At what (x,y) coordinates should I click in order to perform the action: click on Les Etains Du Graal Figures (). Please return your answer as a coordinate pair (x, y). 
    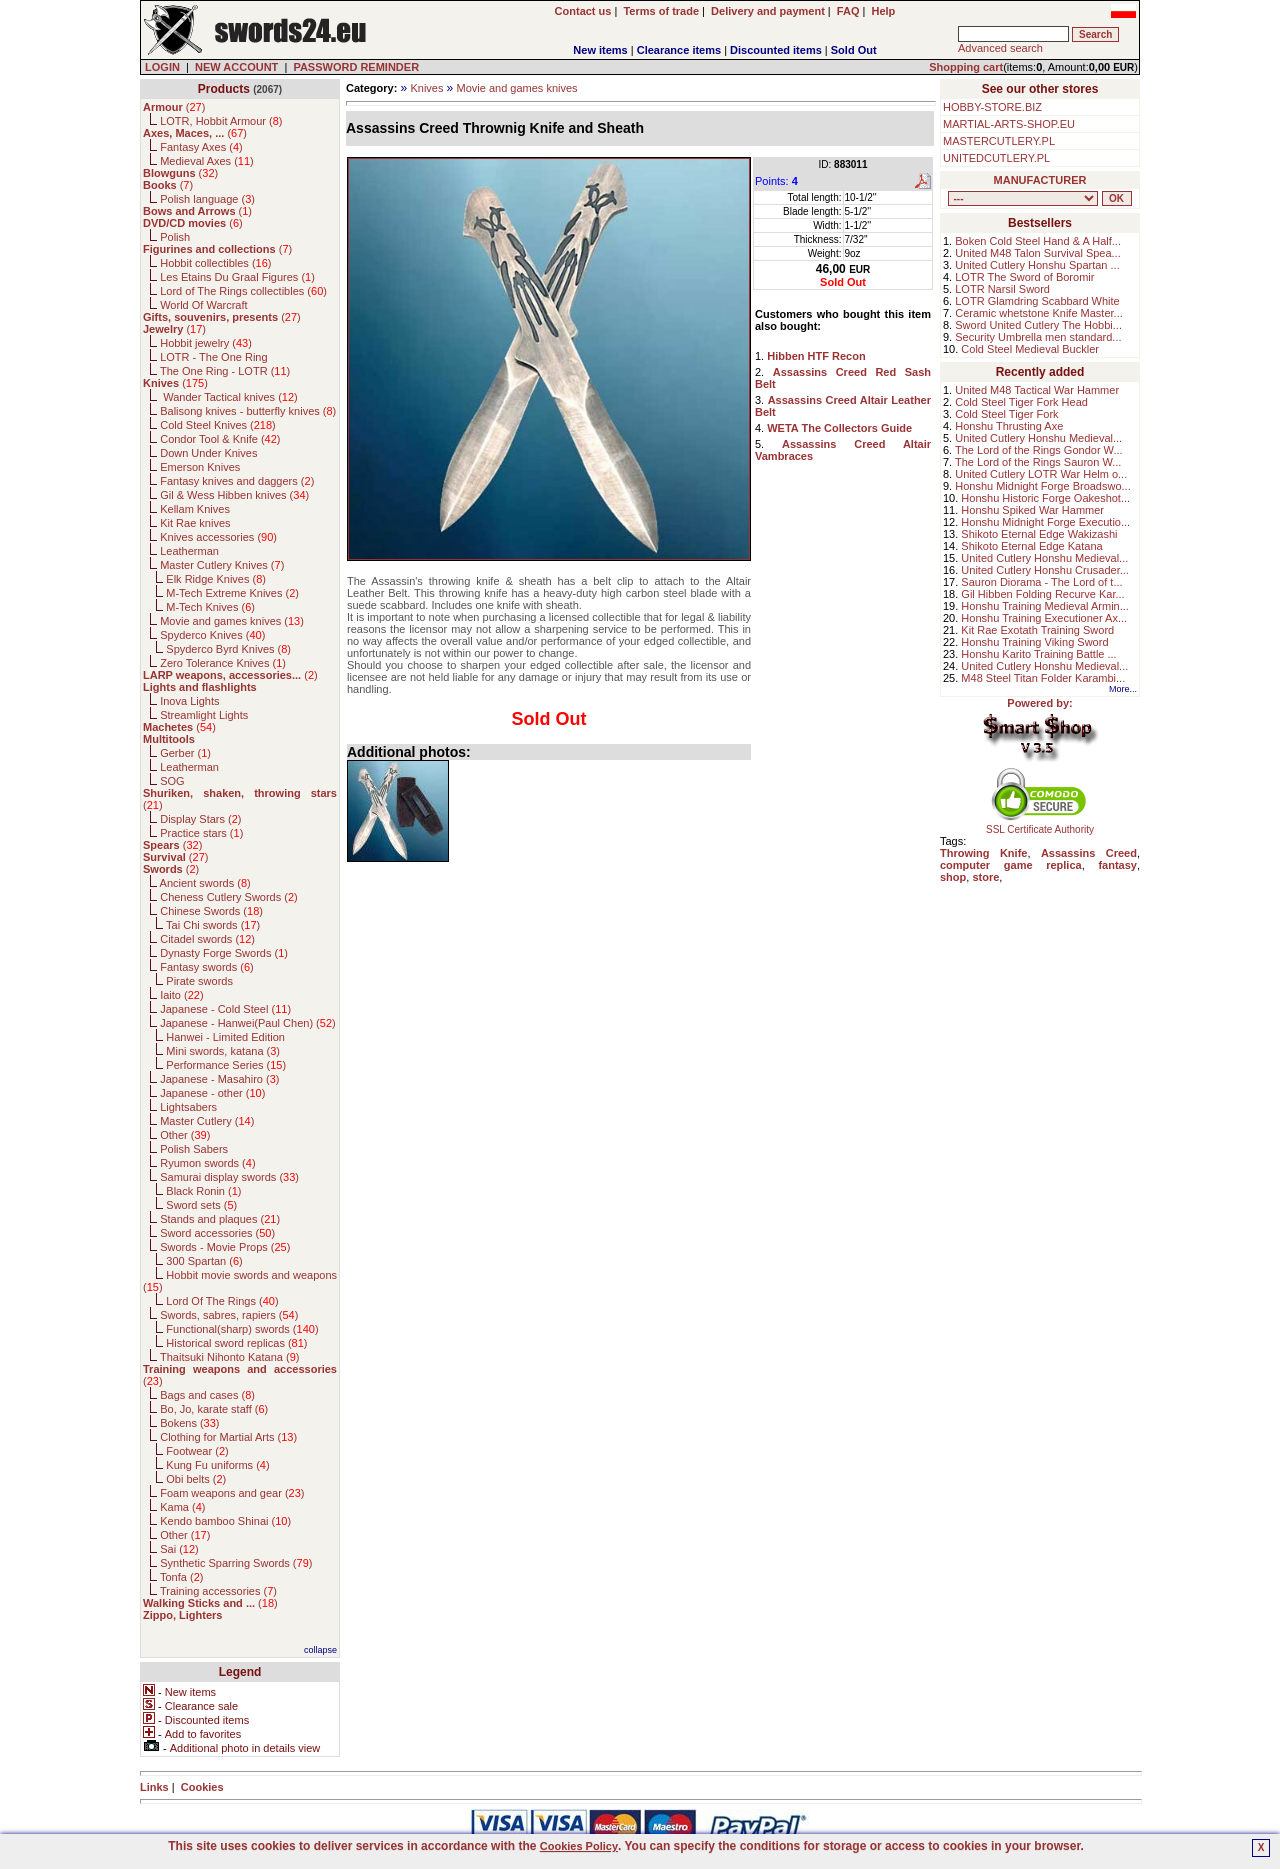
    Looking at the image, I should click on (237, 277).